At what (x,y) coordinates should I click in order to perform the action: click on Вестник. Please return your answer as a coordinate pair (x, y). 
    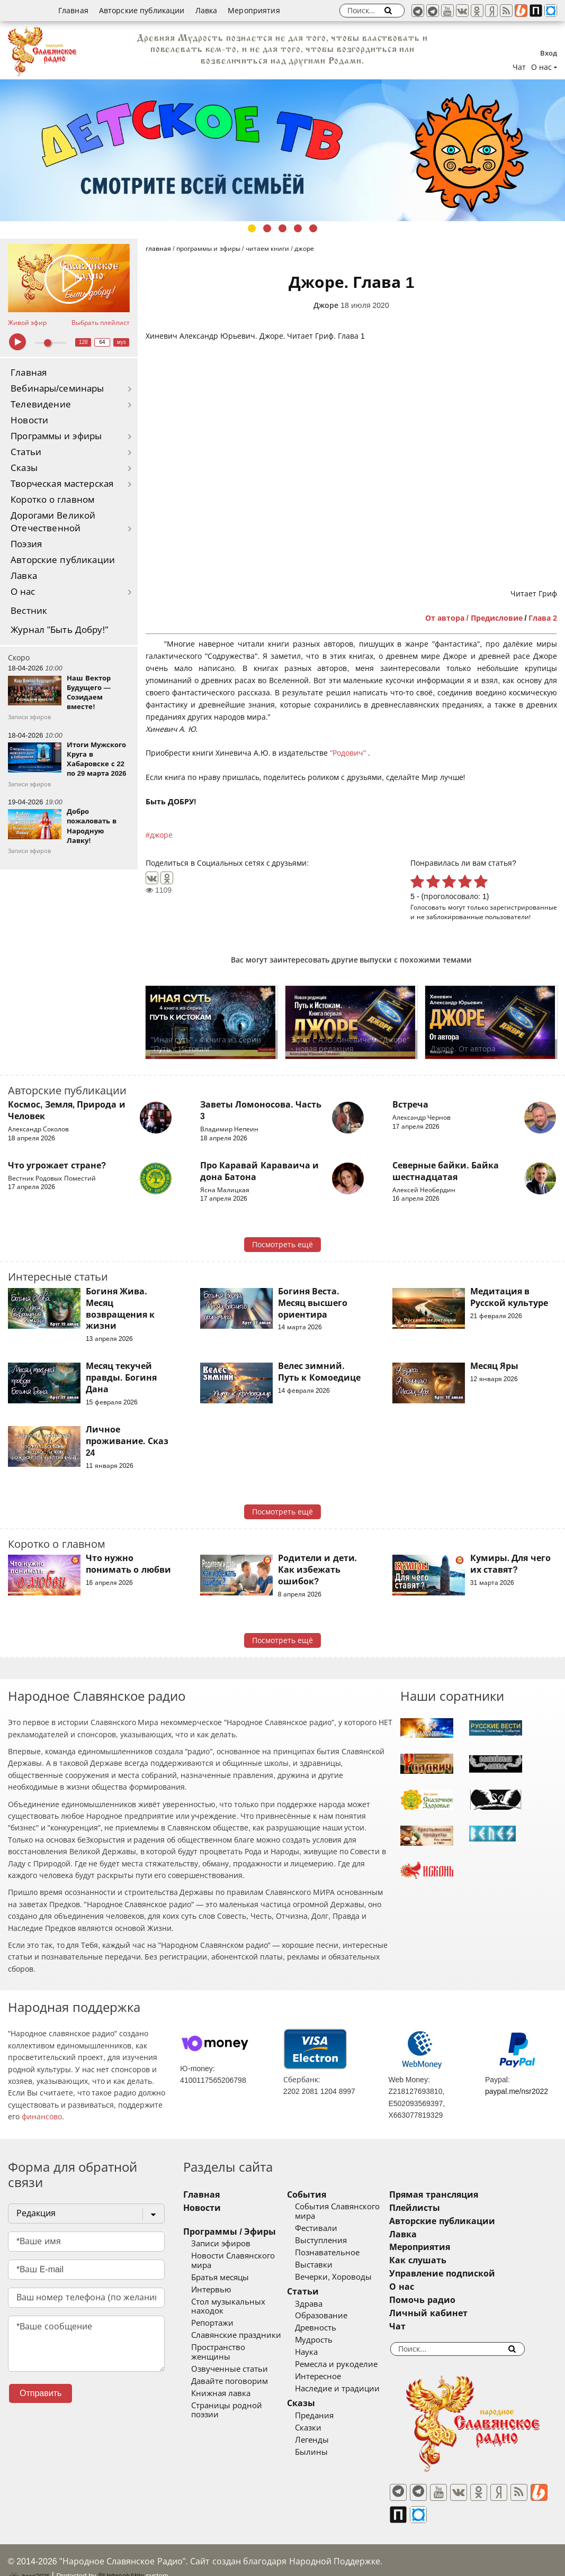
    Looking at the image, I should click on (29, 611).